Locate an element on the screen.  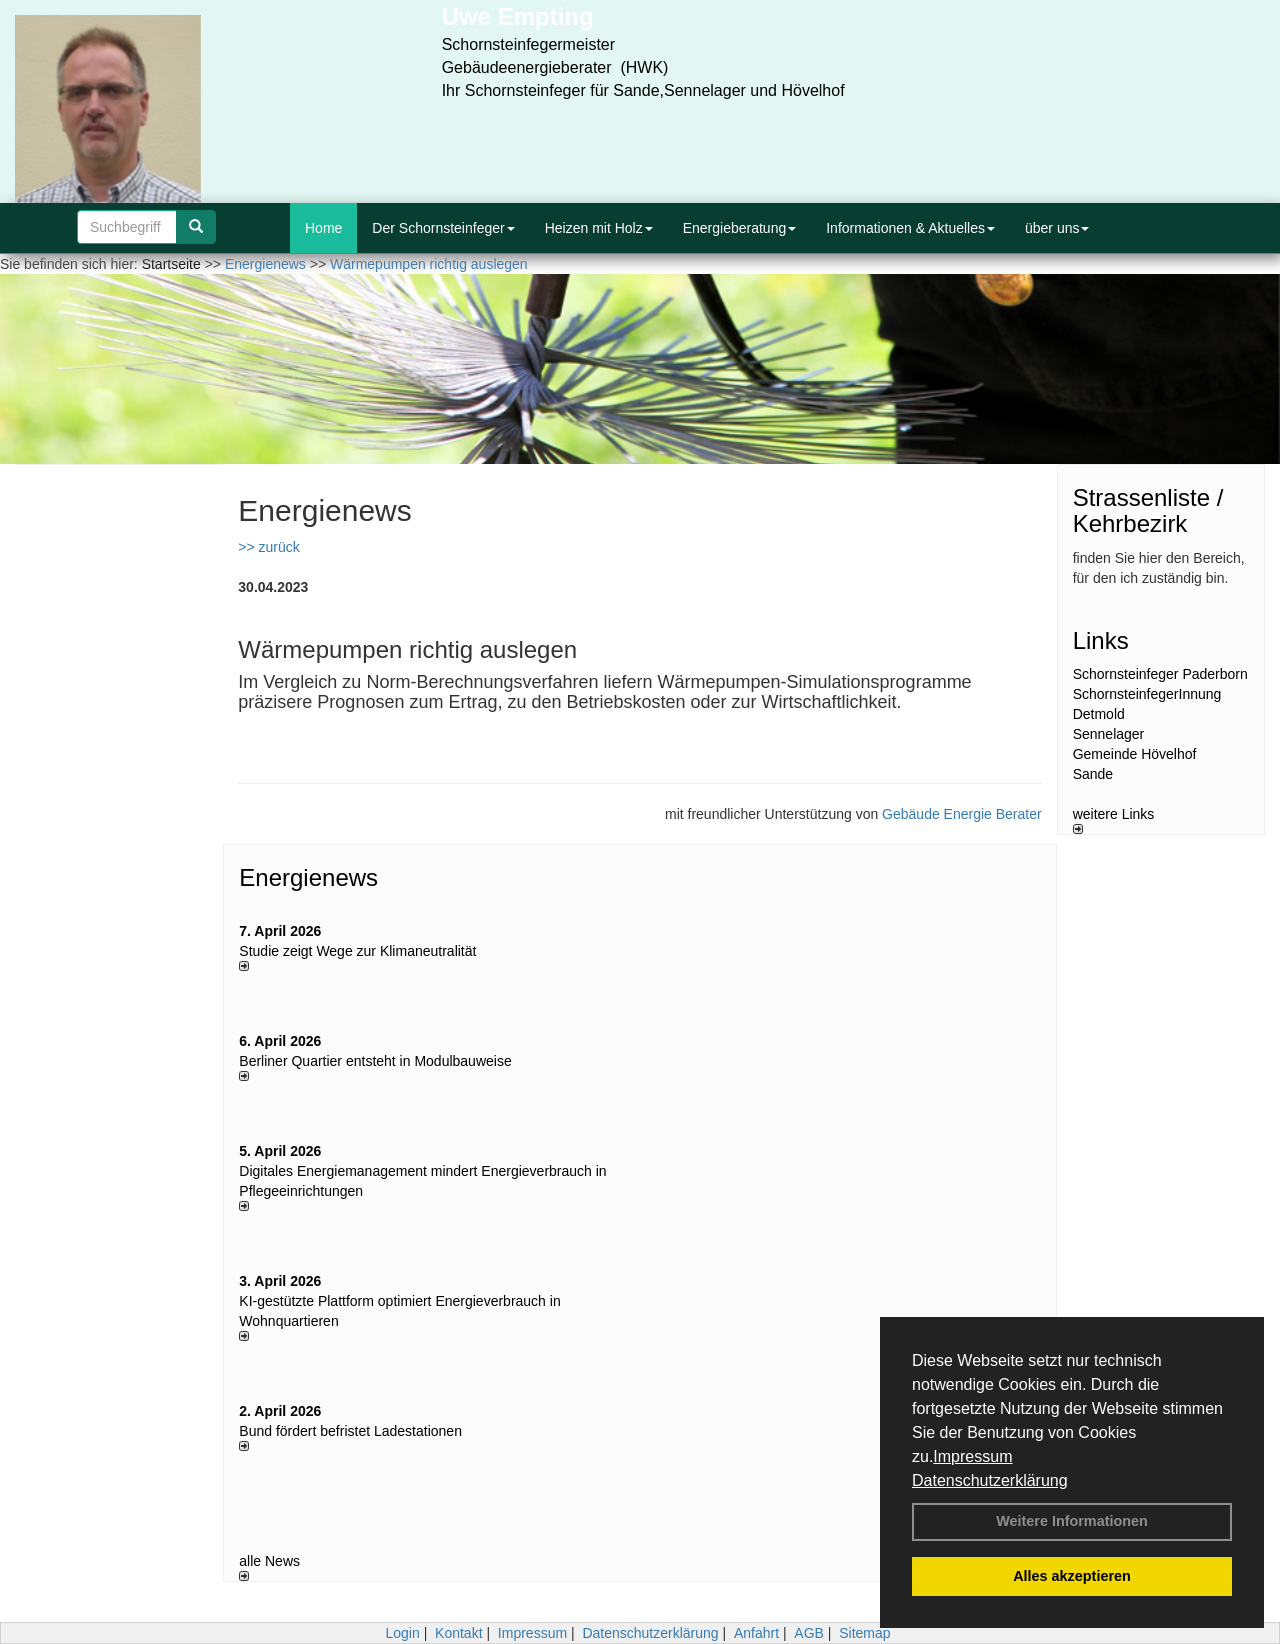
AGB is located at coordinates (809, 1633).